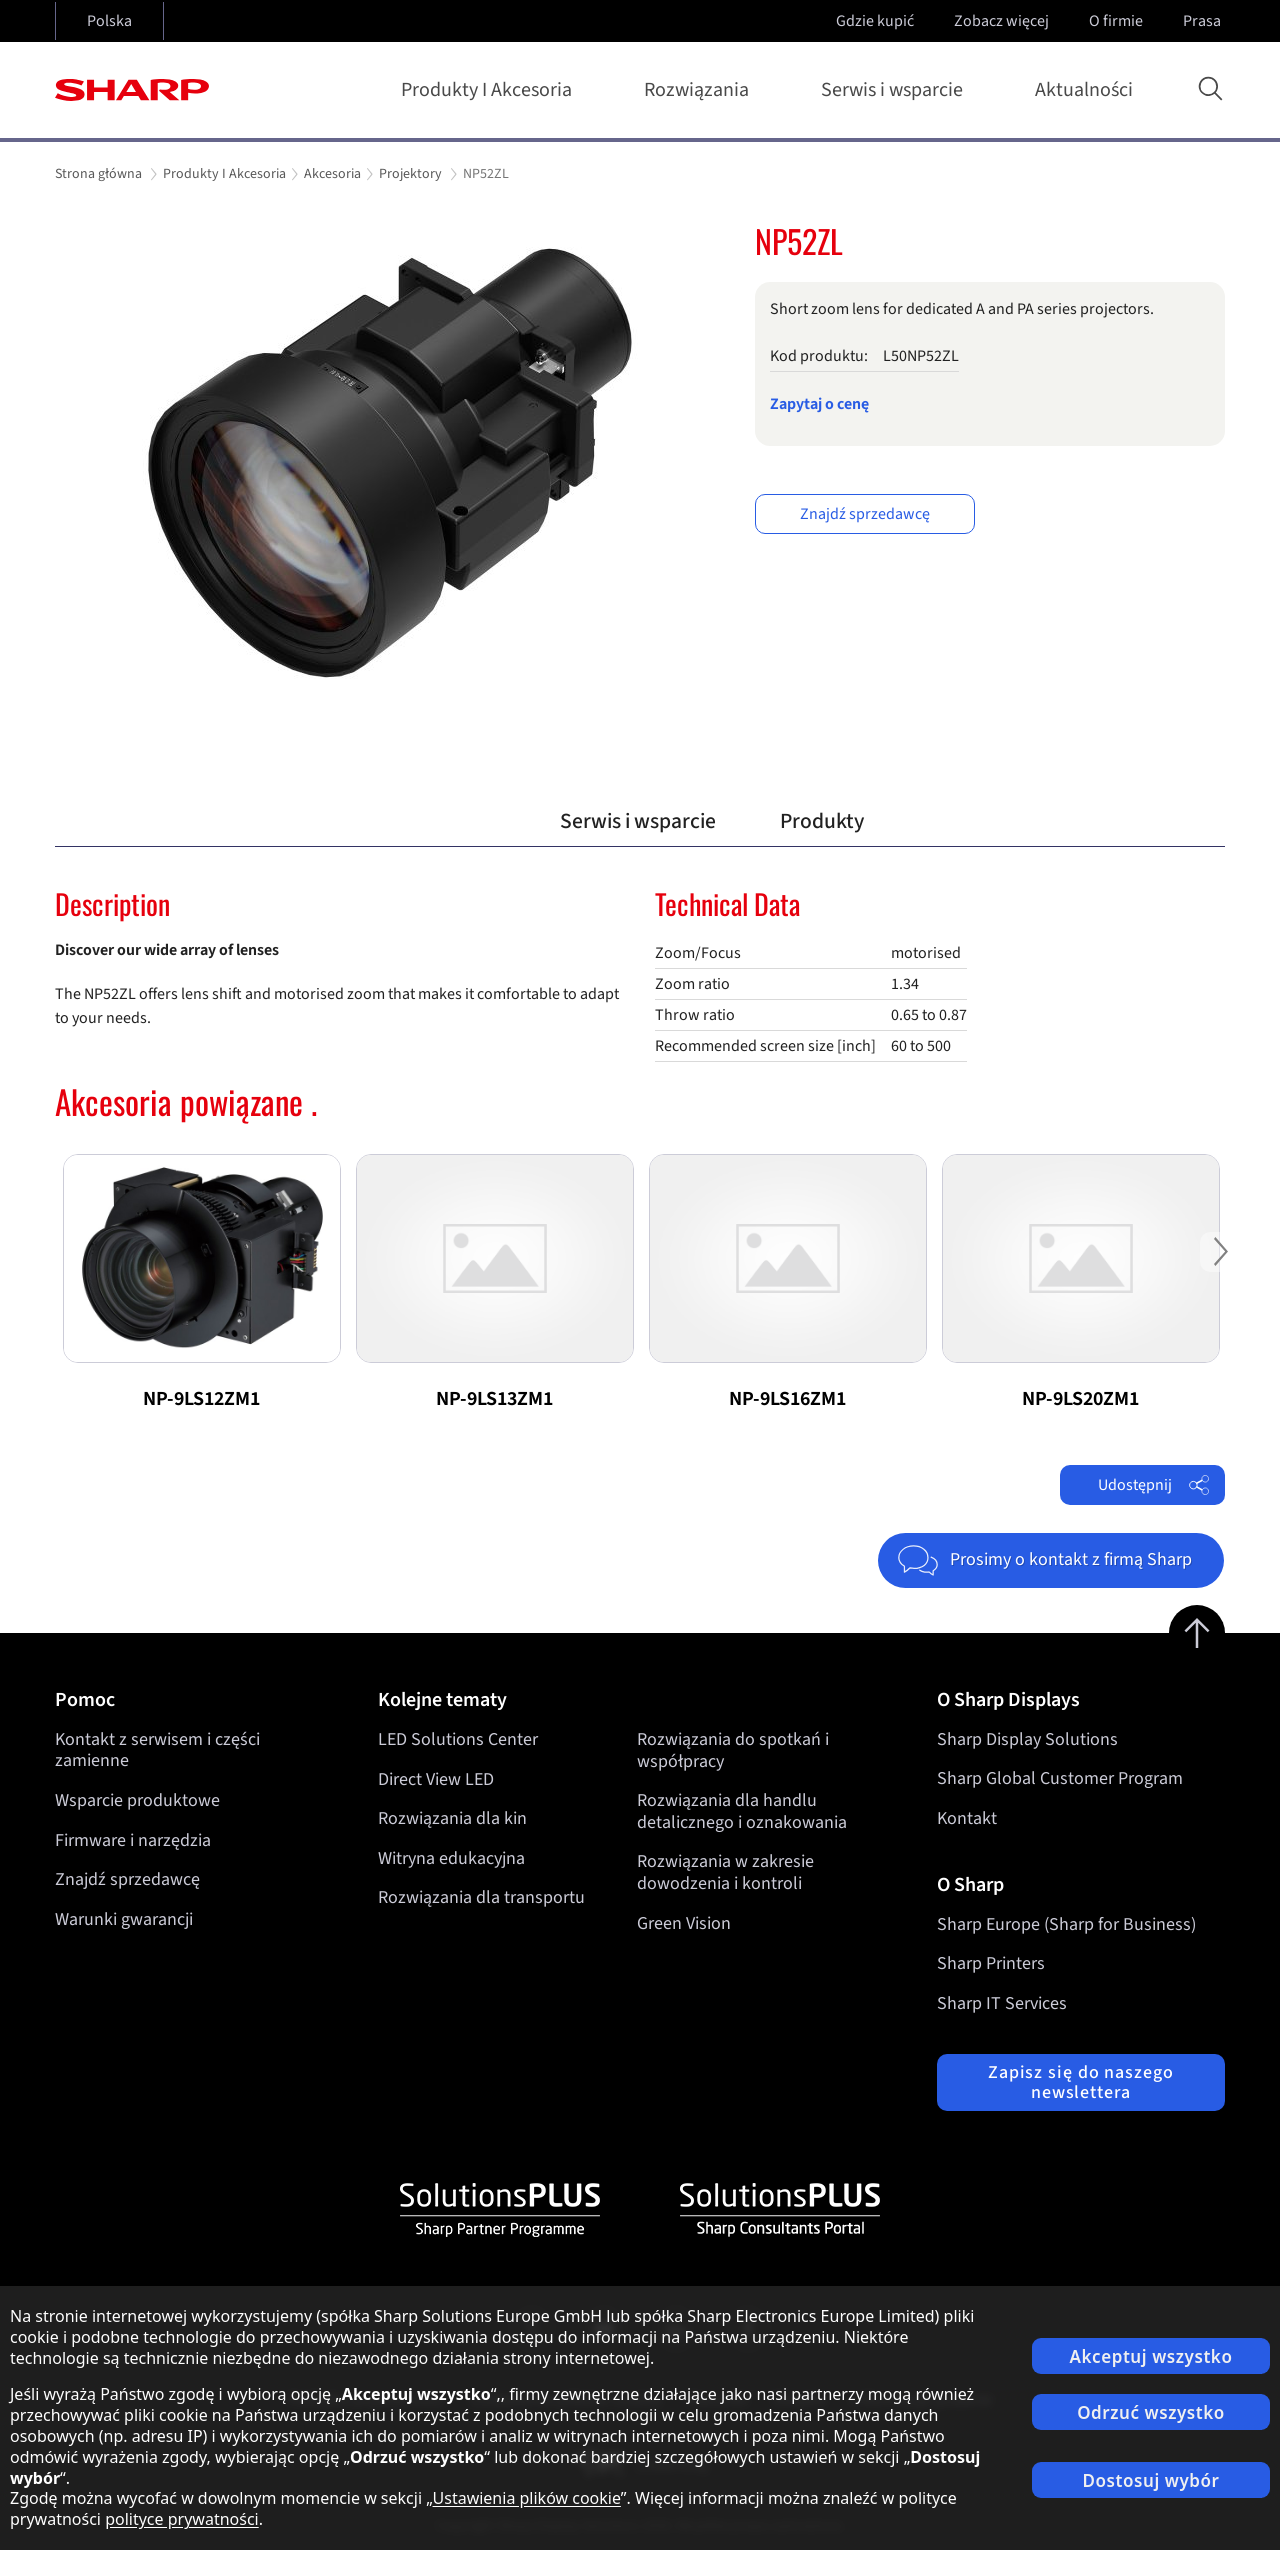 This screenshot has width=1280, height=2550. What do you see at coordinates (1151, 2412) in the screenshot?
I see `Odrzuć wszystko` at bounding box center [1151, 2412].